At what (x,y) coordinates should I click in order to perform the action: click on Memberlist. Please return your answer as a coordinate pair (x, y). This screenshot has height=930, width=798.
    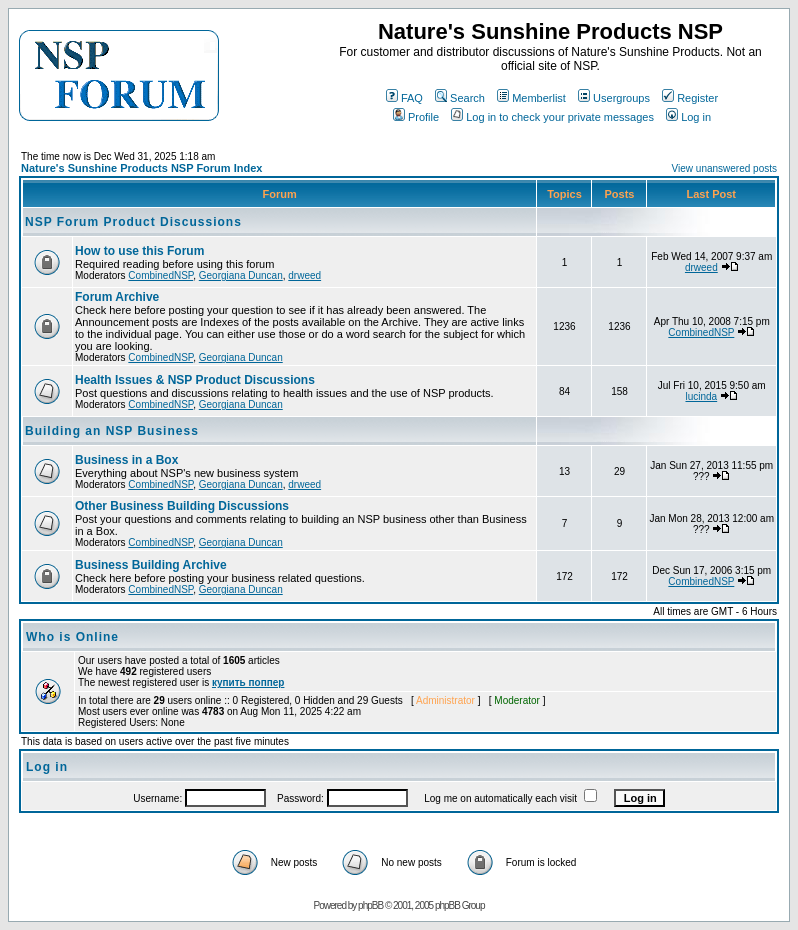
    Looking at the image, I should click on (531, 98).